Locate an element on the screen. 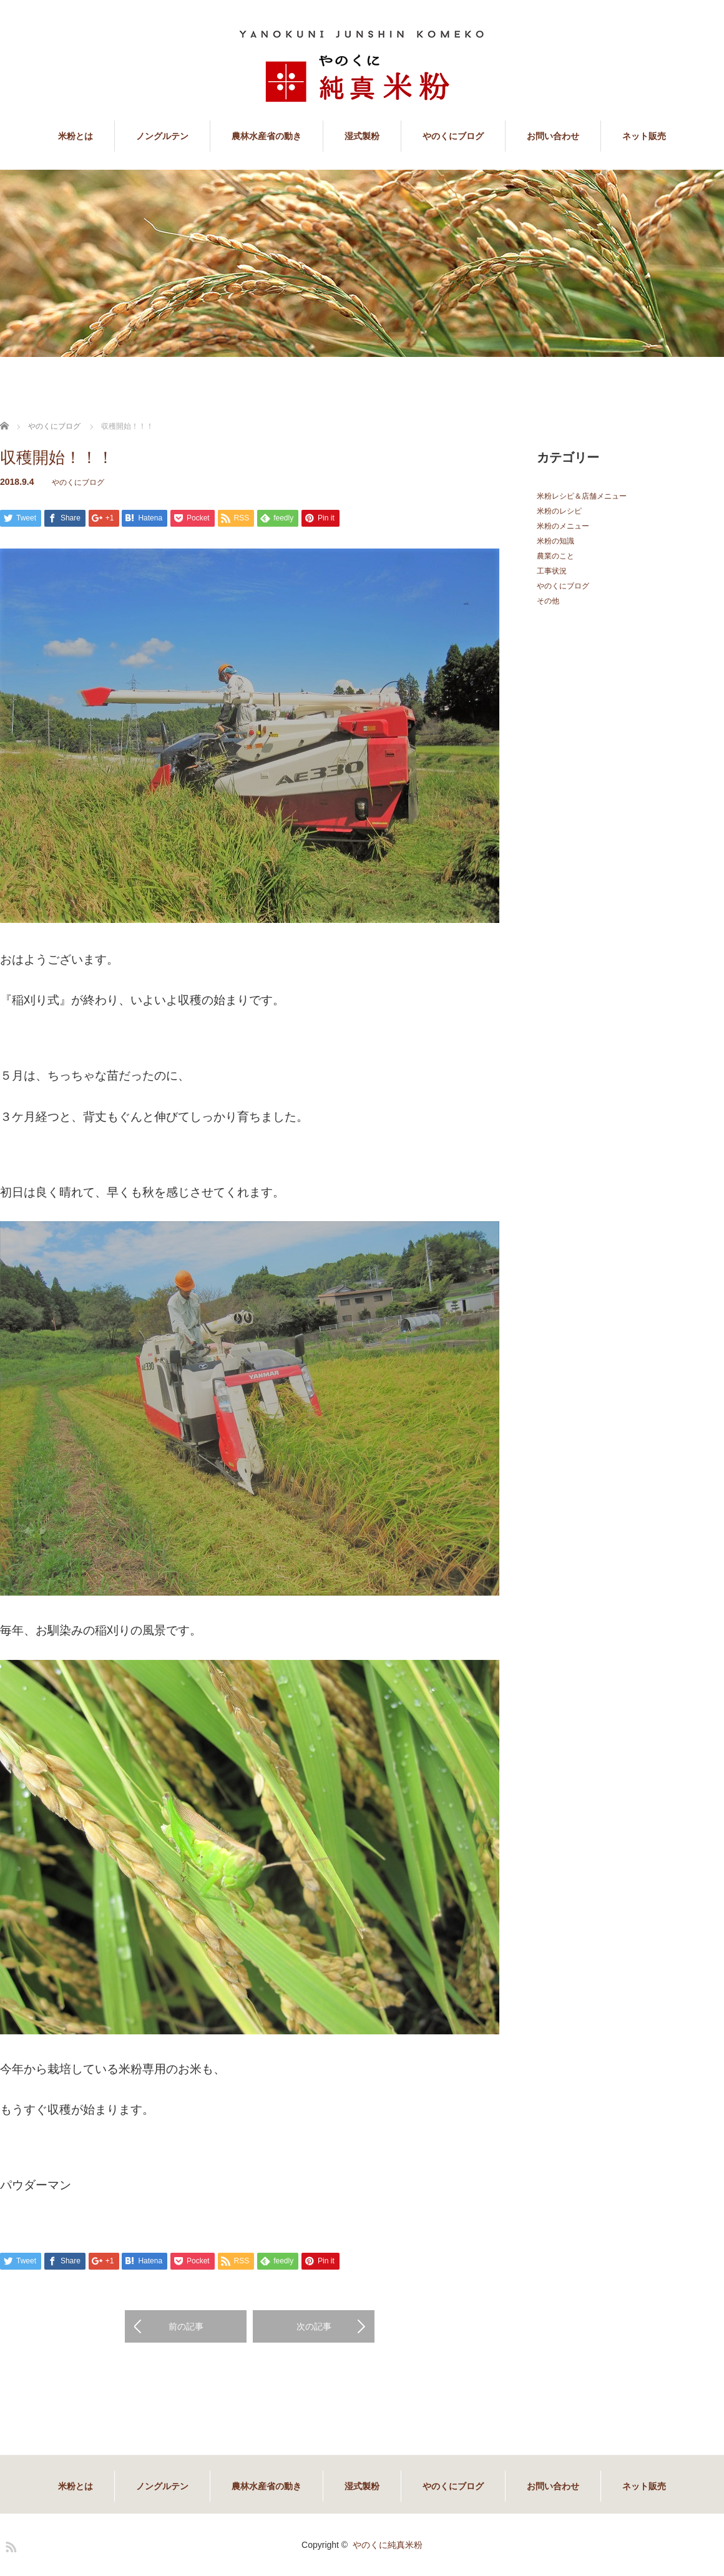 Image resolution: width=724 pixels, height=2576 pixels. 次の記事 is located at coordinates (313, 2326).